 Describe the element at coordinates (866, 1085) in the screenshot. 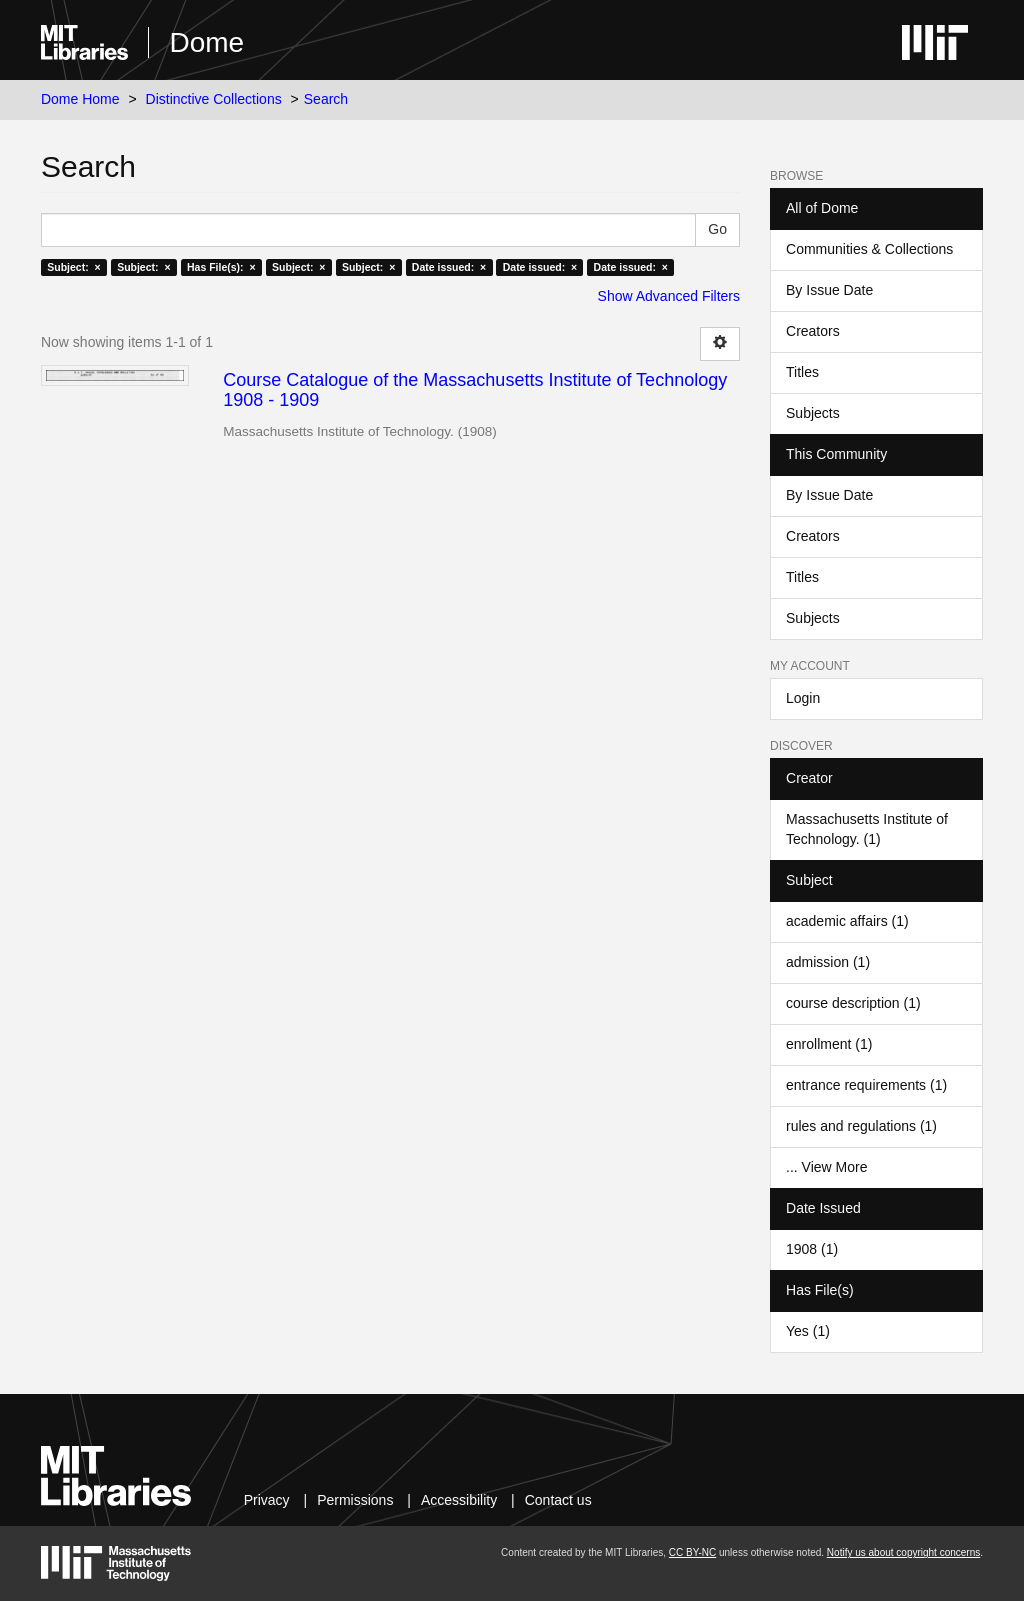

I see `entrance requirements (1)` at that location.